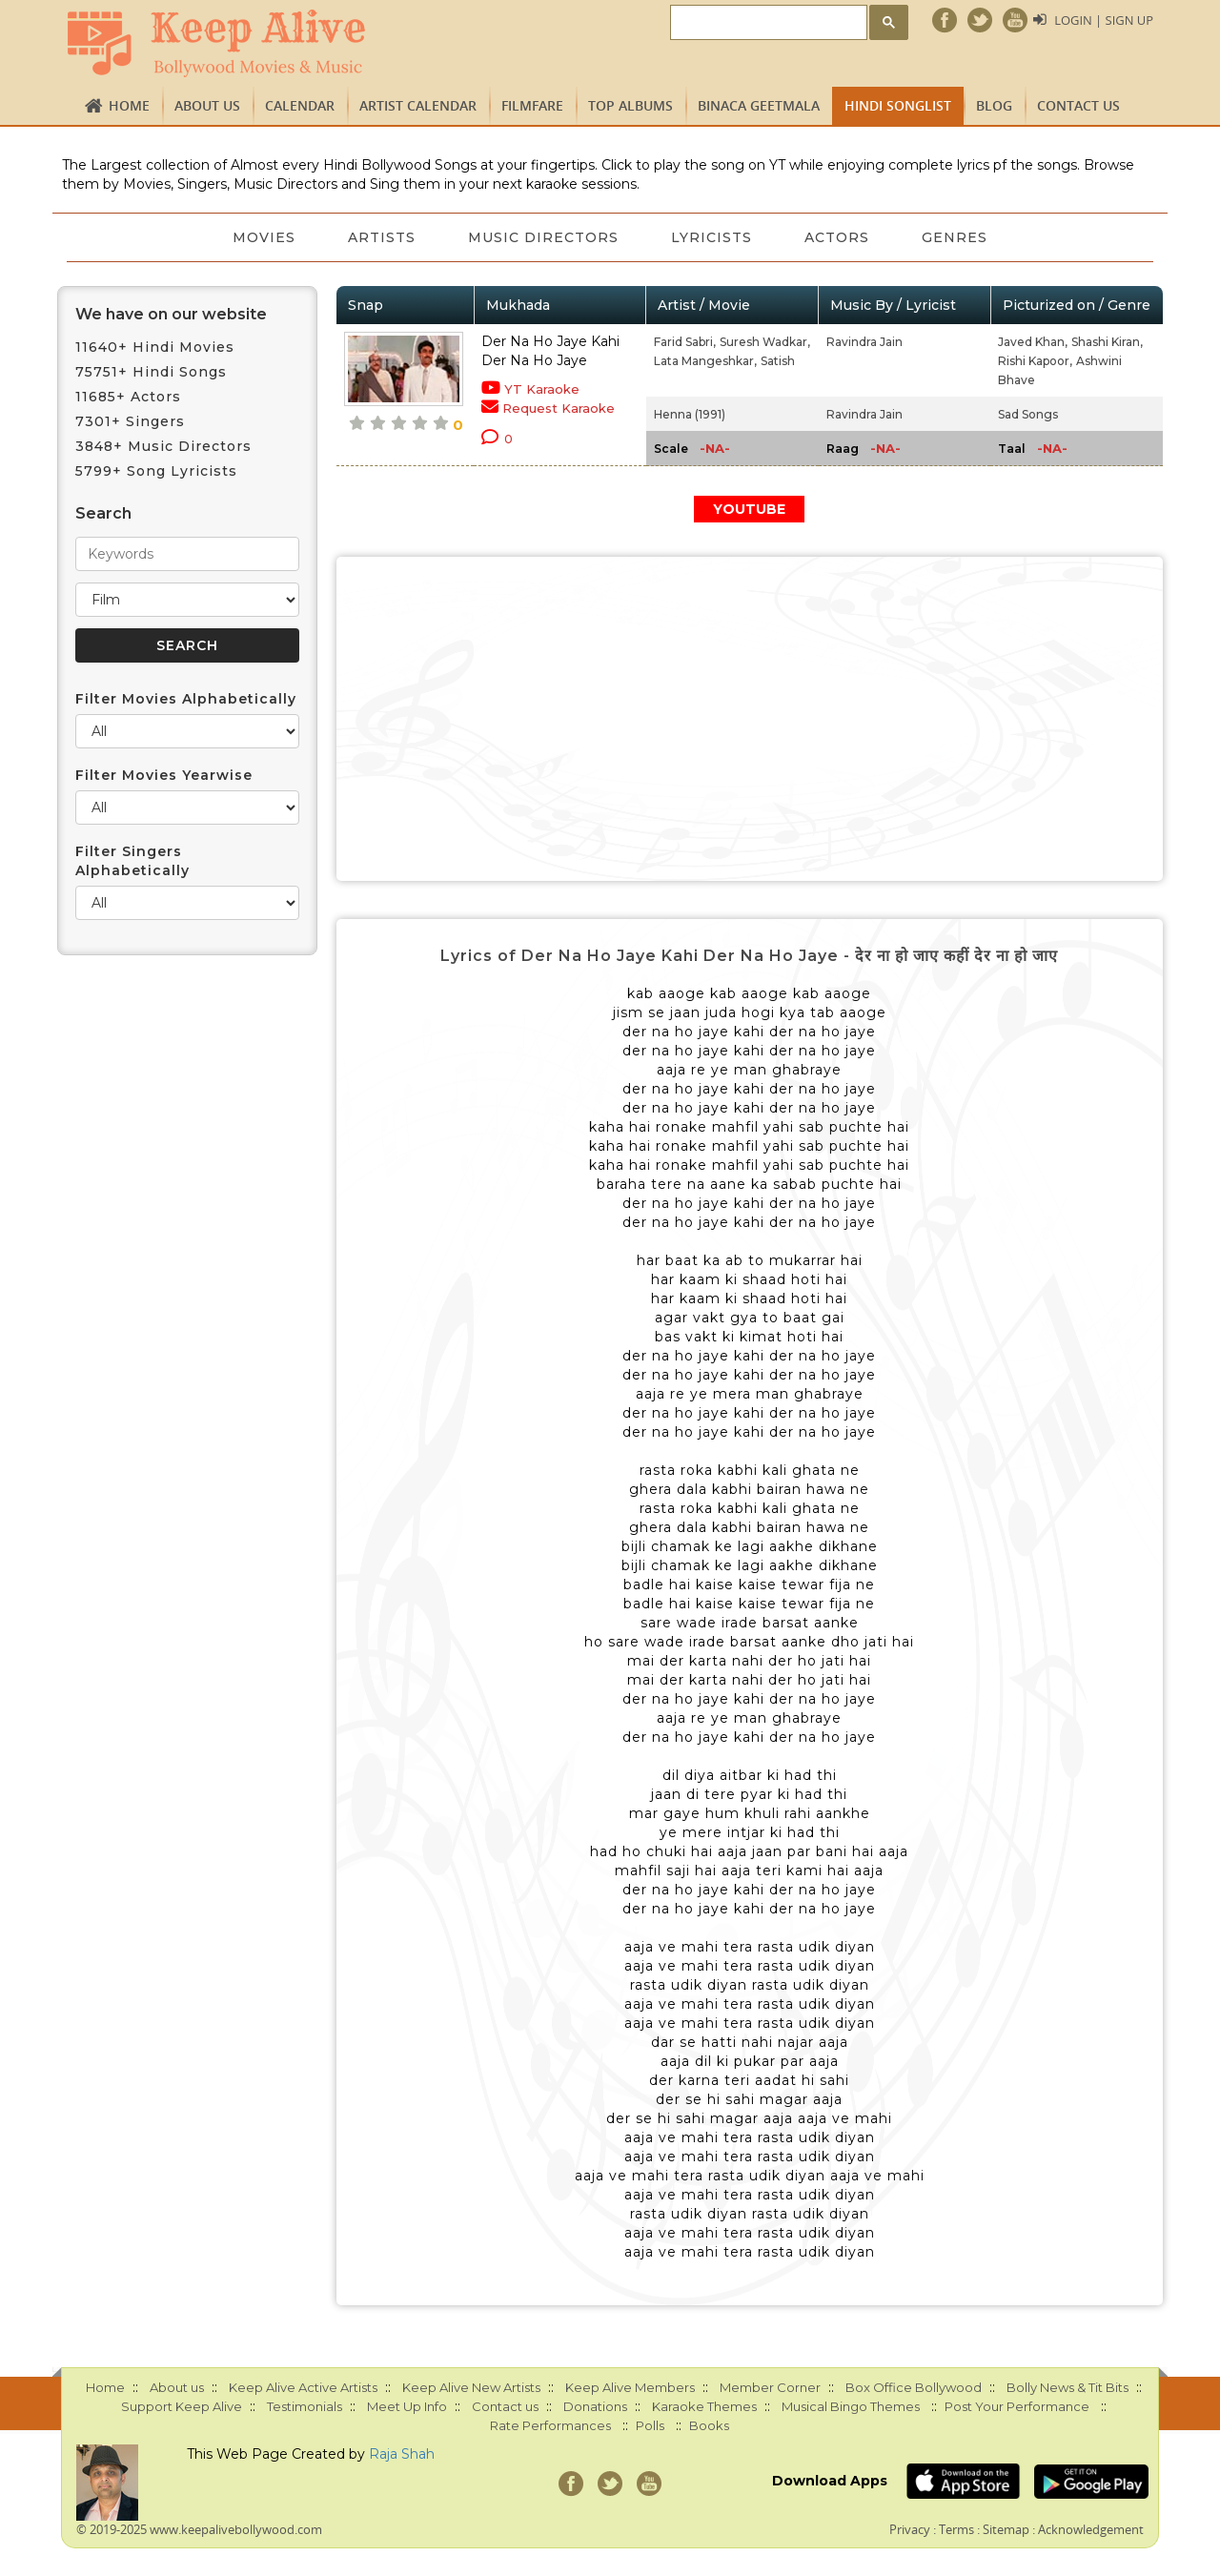  Describe the element at coordinates (550, 2425) in the screenshot. I see `Rate Performances` at that location.